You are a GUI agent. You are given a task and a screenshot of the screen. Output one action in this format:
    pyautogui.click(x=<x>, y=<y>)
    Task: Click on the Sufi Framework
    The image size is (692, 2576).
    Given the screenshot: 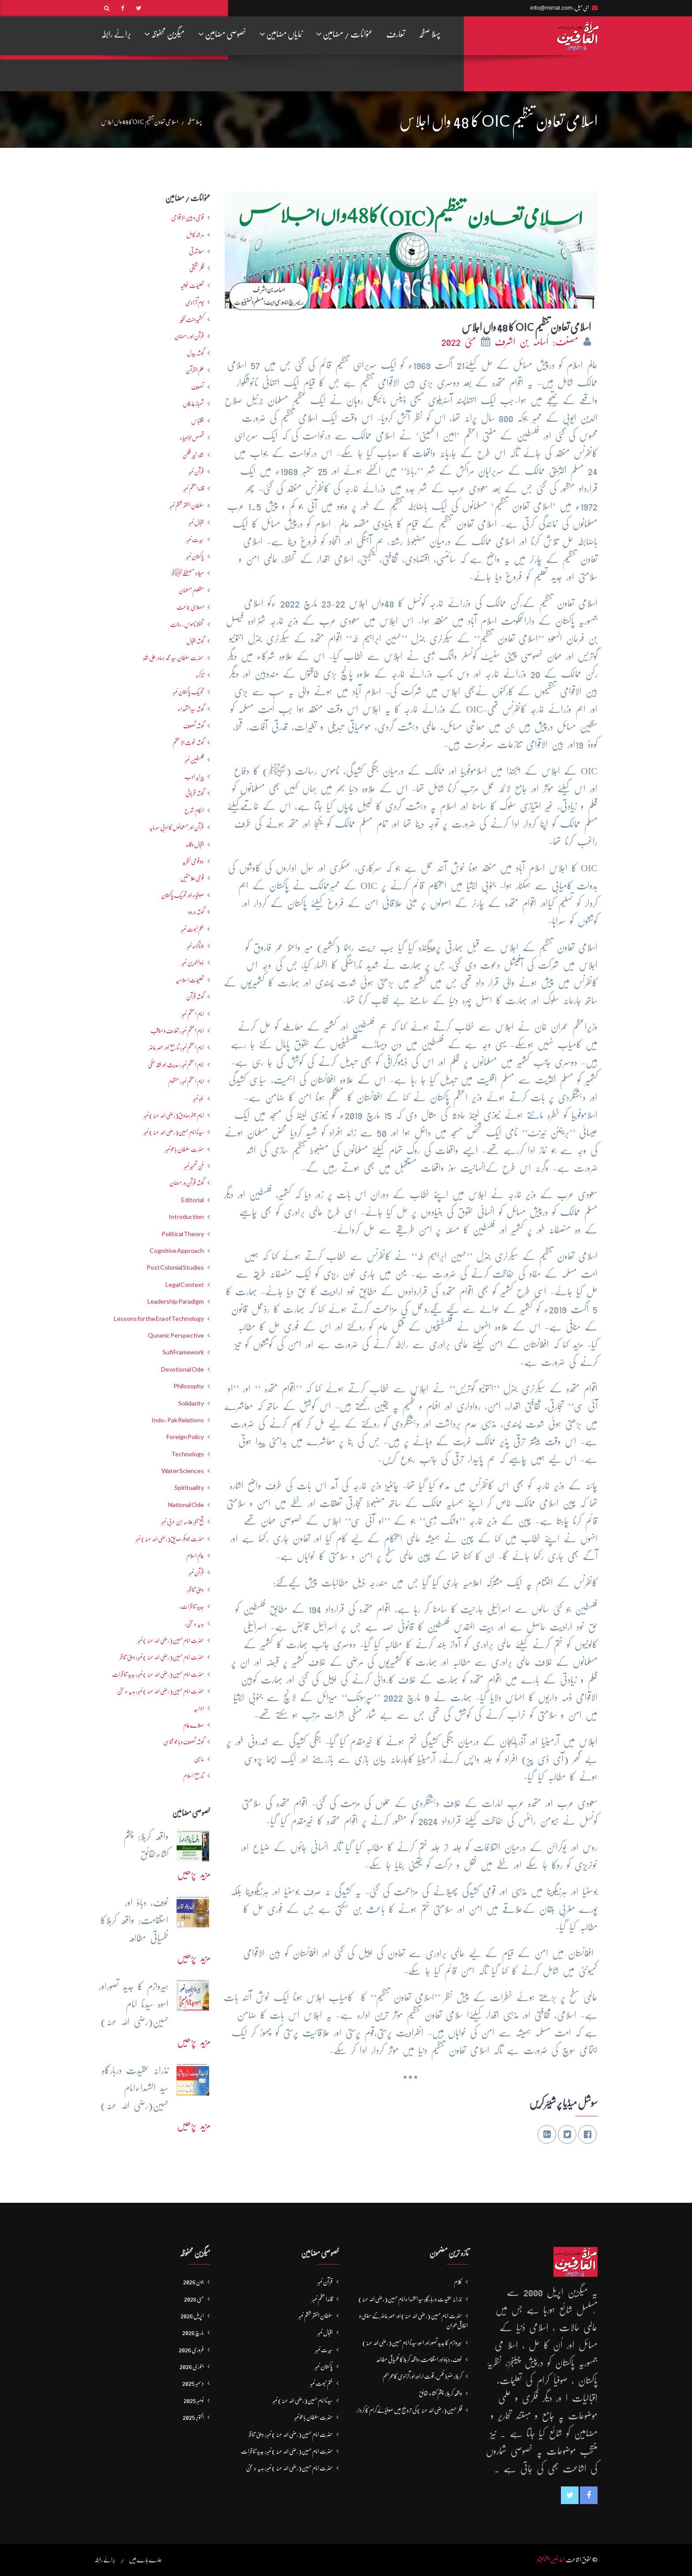 What is the action you would take?
    pyautogui.click(x=183, y=1352)
    